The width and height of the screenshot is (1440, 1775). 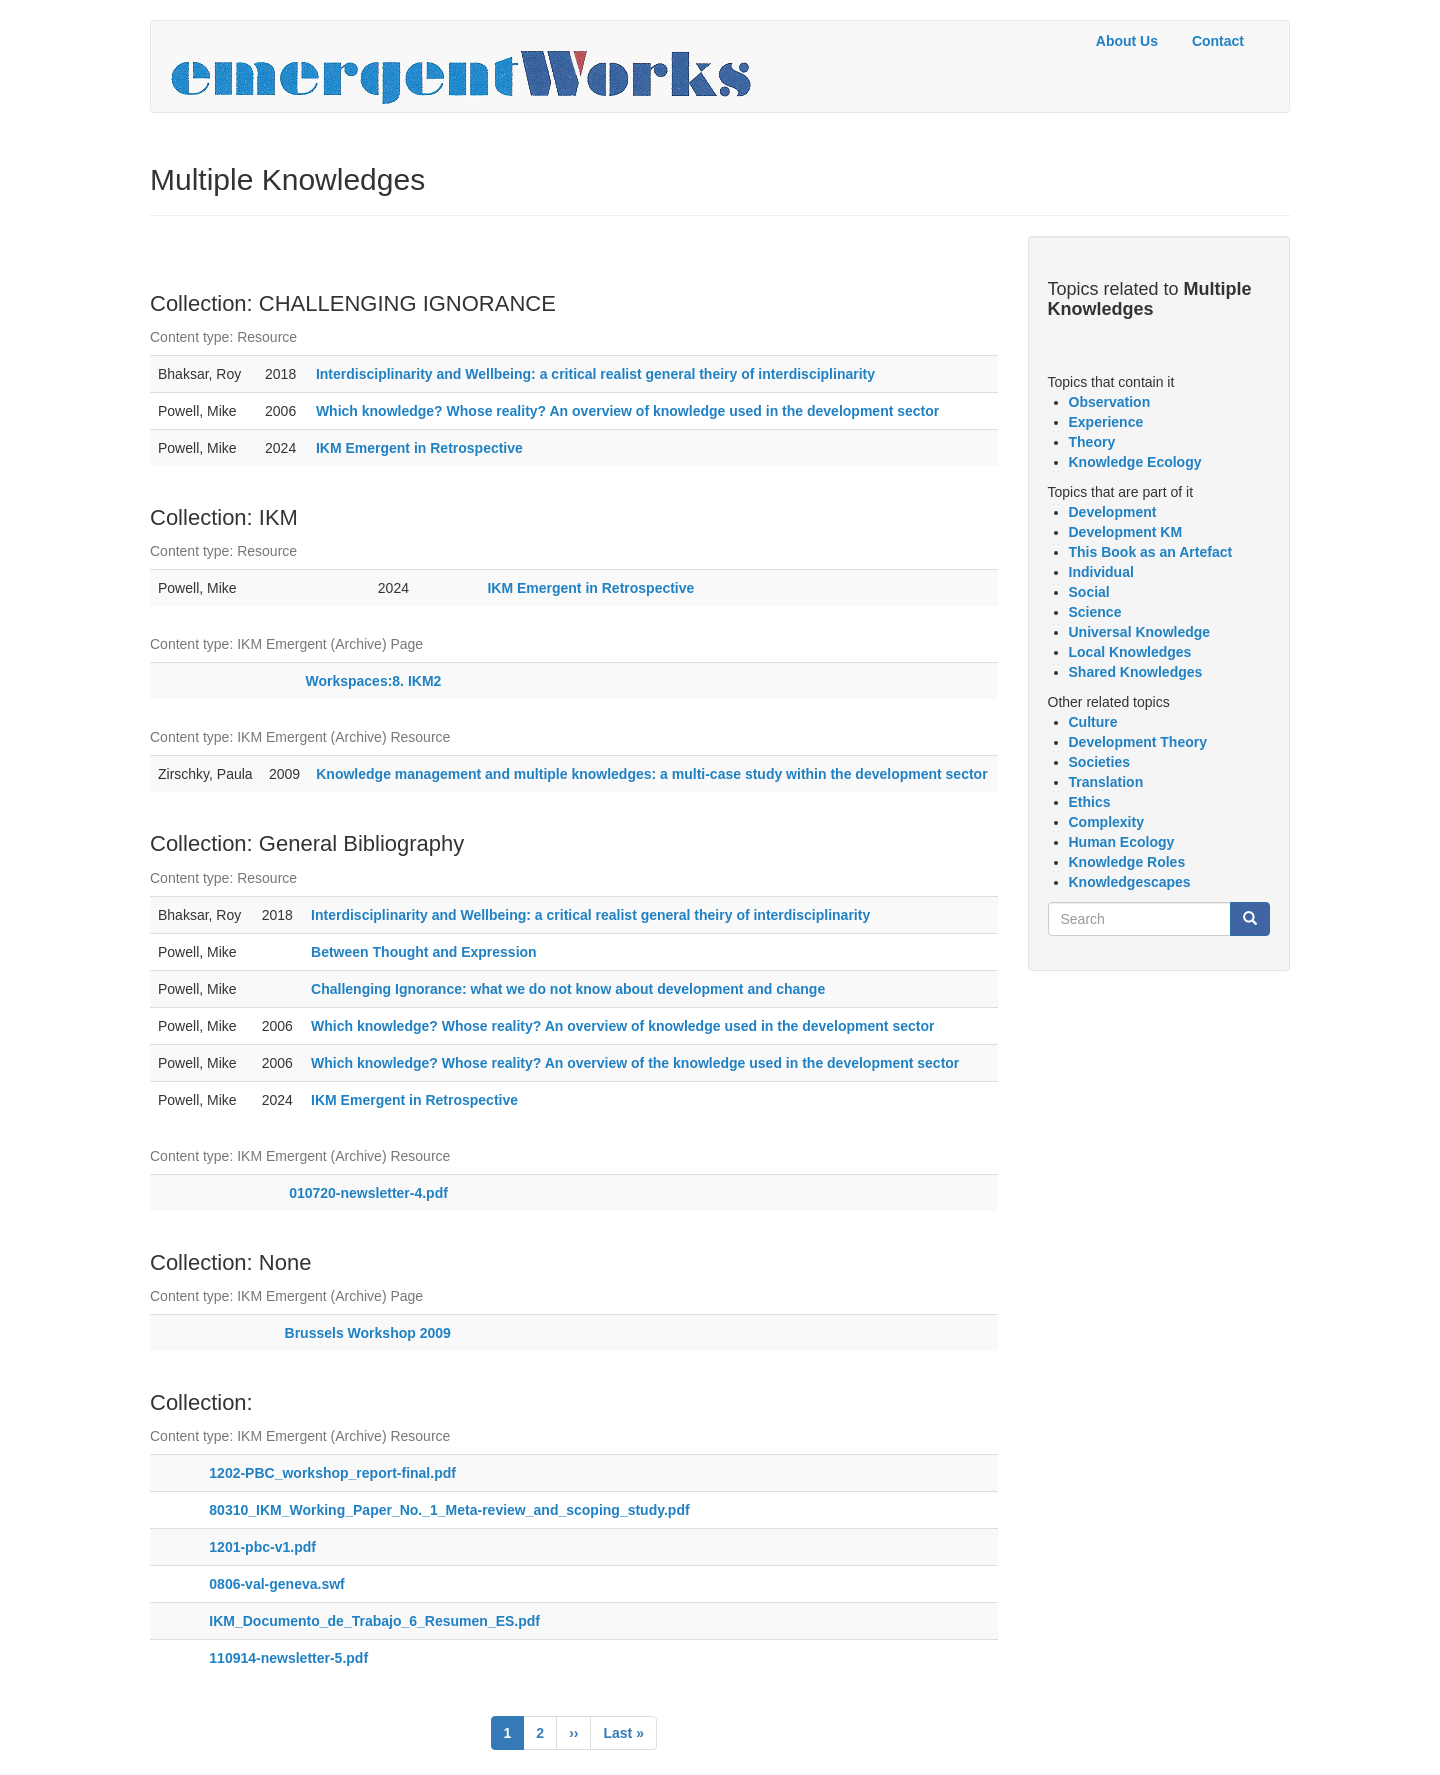 What do you see at coordinates (1106, 422) in the screenshot?
I see `Experience` at bounding box center [1106, 422].